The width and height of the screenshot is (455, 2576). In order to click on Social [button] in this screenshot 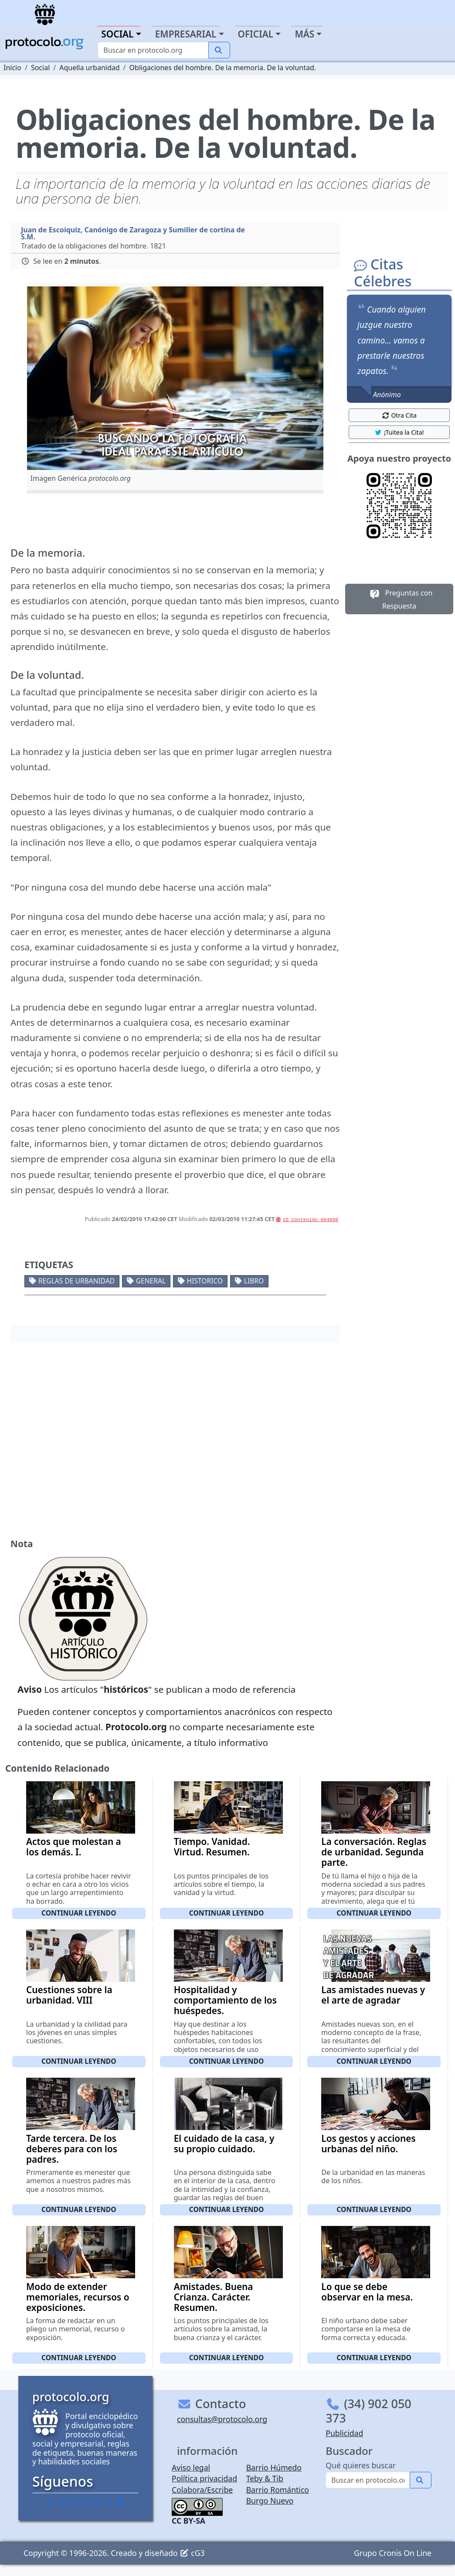, I will do `click(117, 34)`.